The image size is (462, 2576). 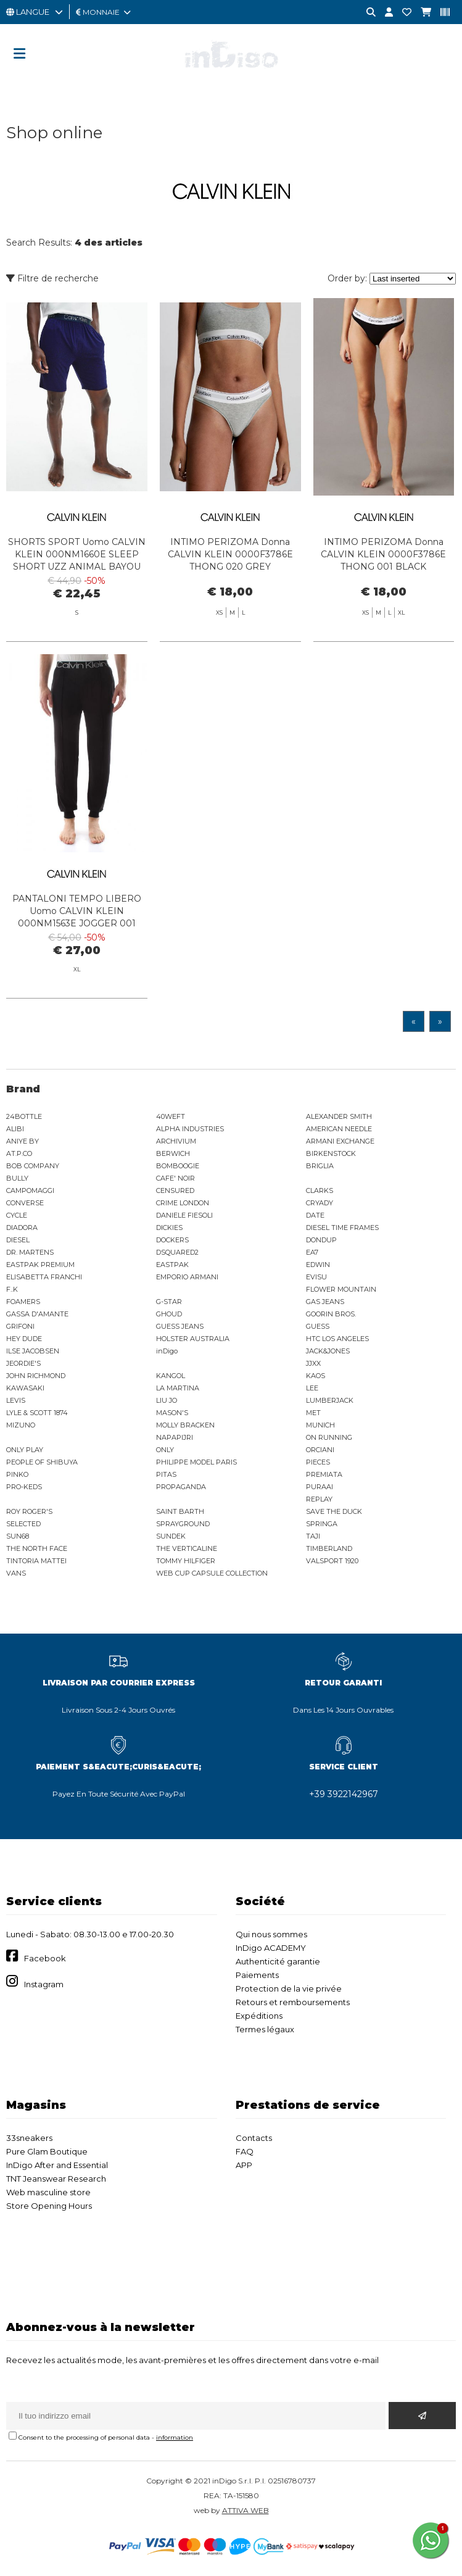 What do you see at coordinates (47, 2151) in the screenshot?
I see `Pure Glam Boutique` at bounding box center [47, 2151].